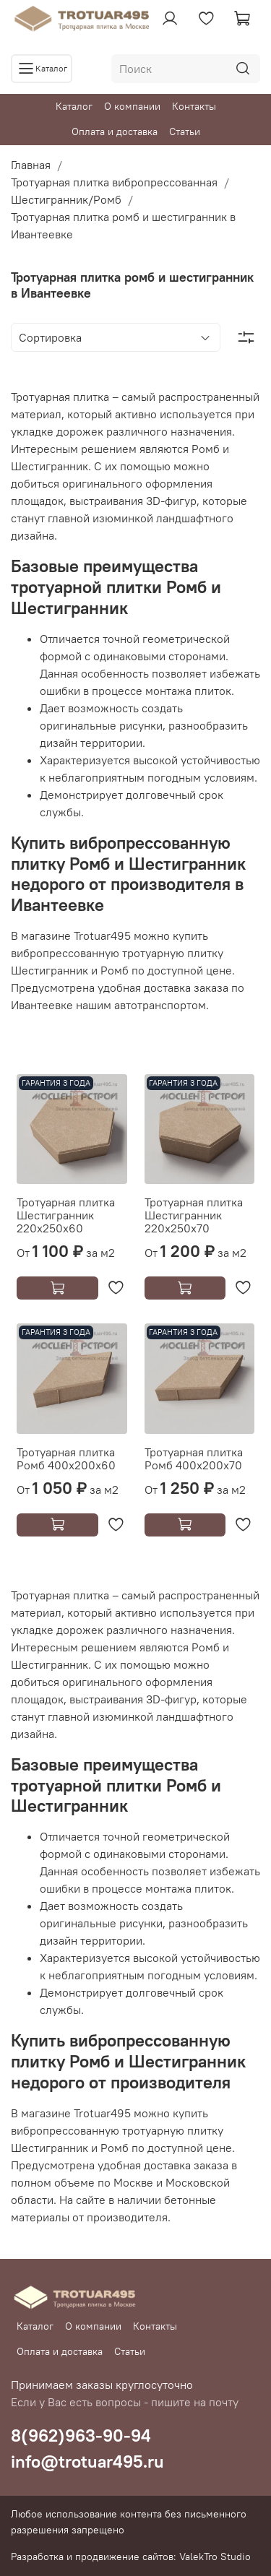  I want to click on Тротуарная плитка Ромб 400х200х70, so click(194, 1458).